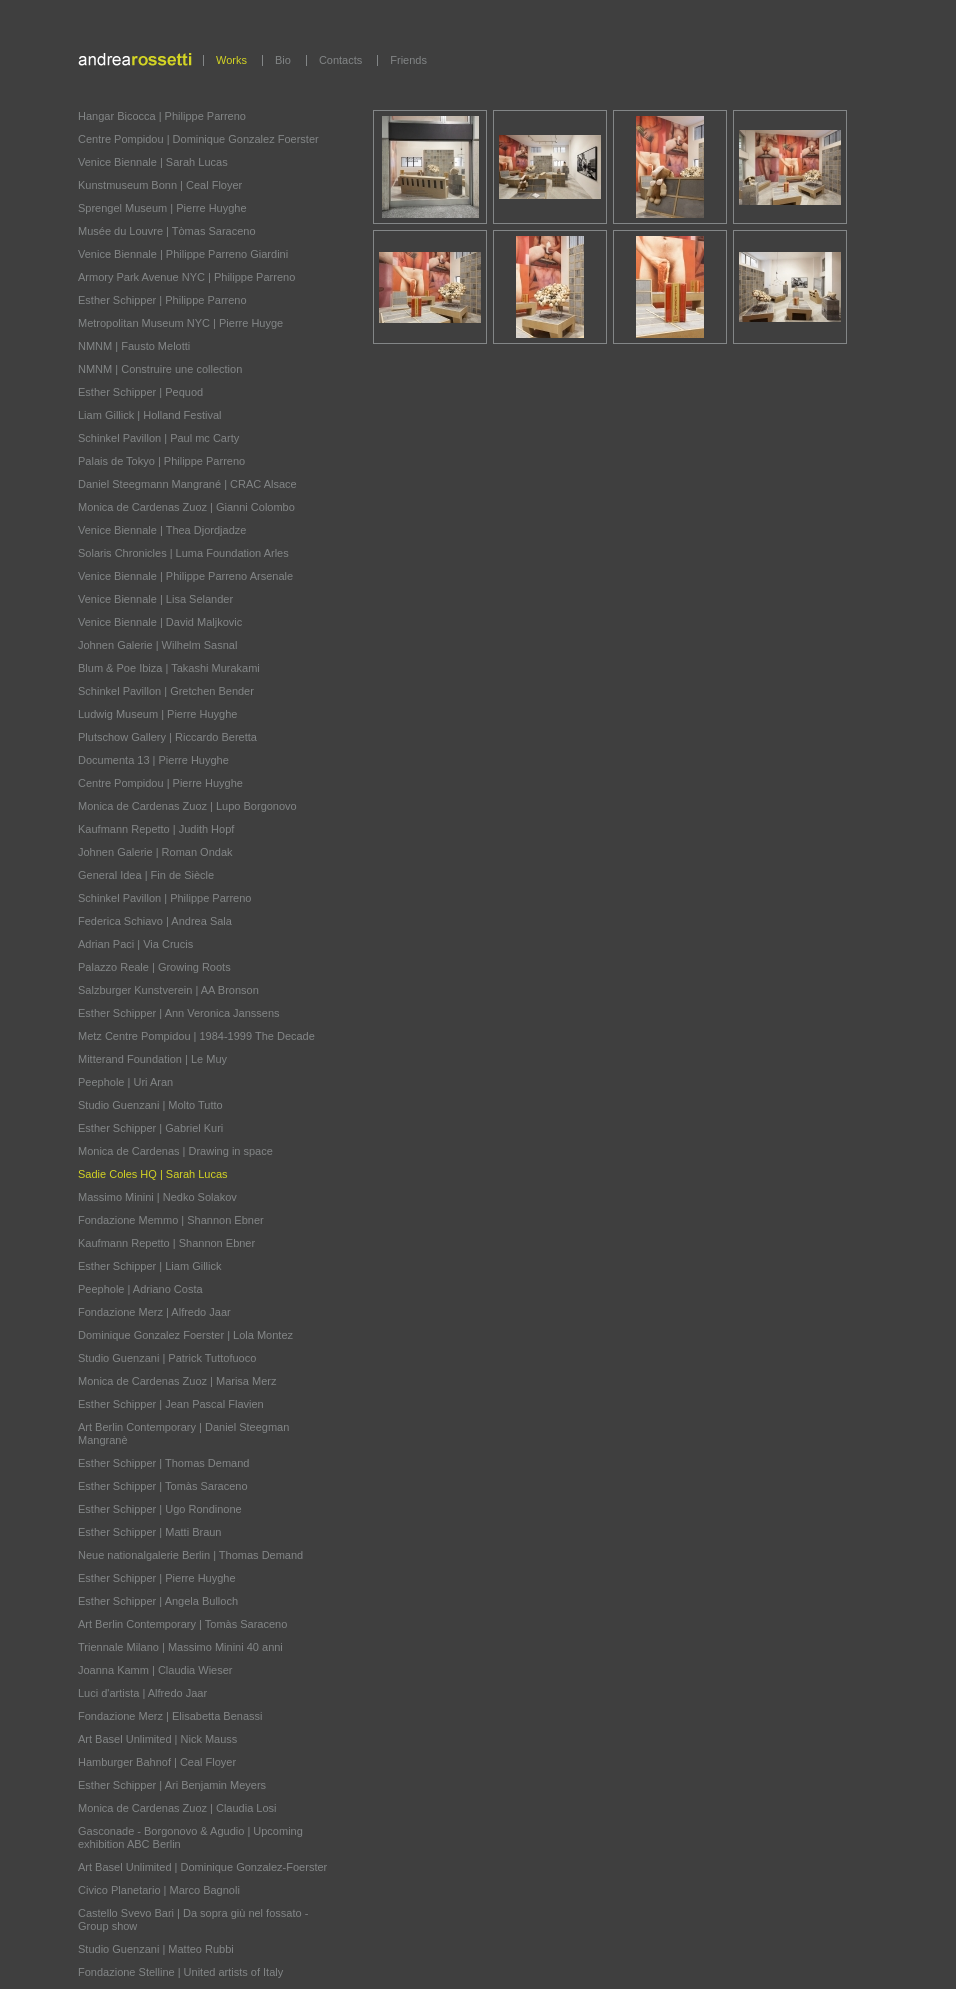 The height and width of the screenshot is (1989, 956). I want to click on Art Basel Unlimited | Dominique Gonzalez-Foerster, so click(202, 1867).